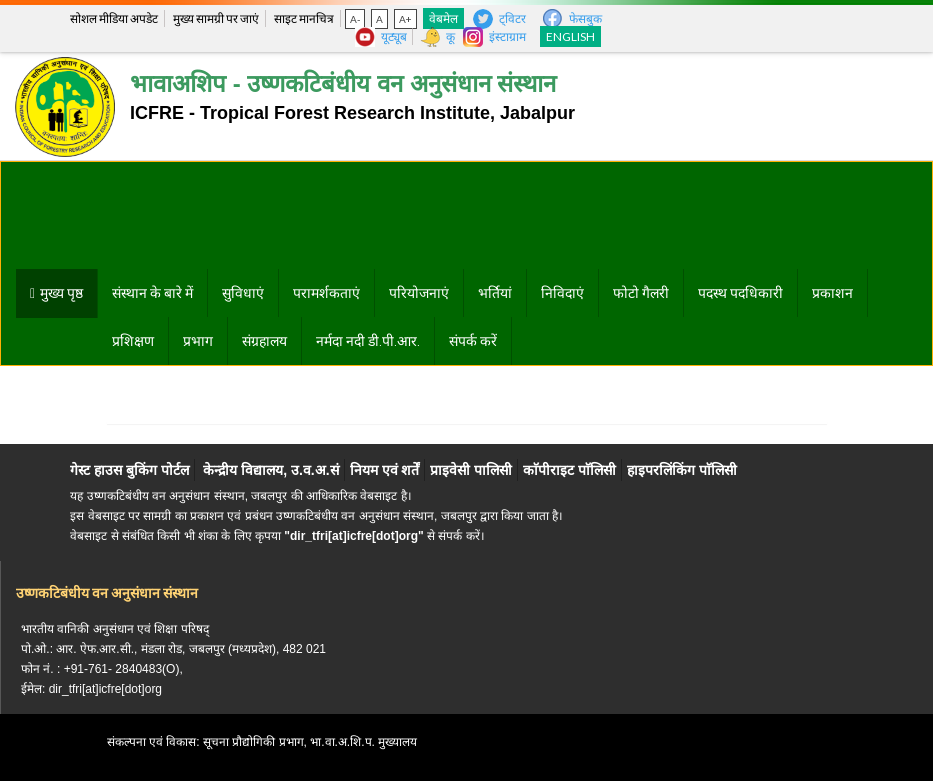 The height and width of the screenshot is (781, 933). What do you see at coordinates (512, 18) in the screenshot?
I see `ट्विटर` at bounding box center [512, 18].